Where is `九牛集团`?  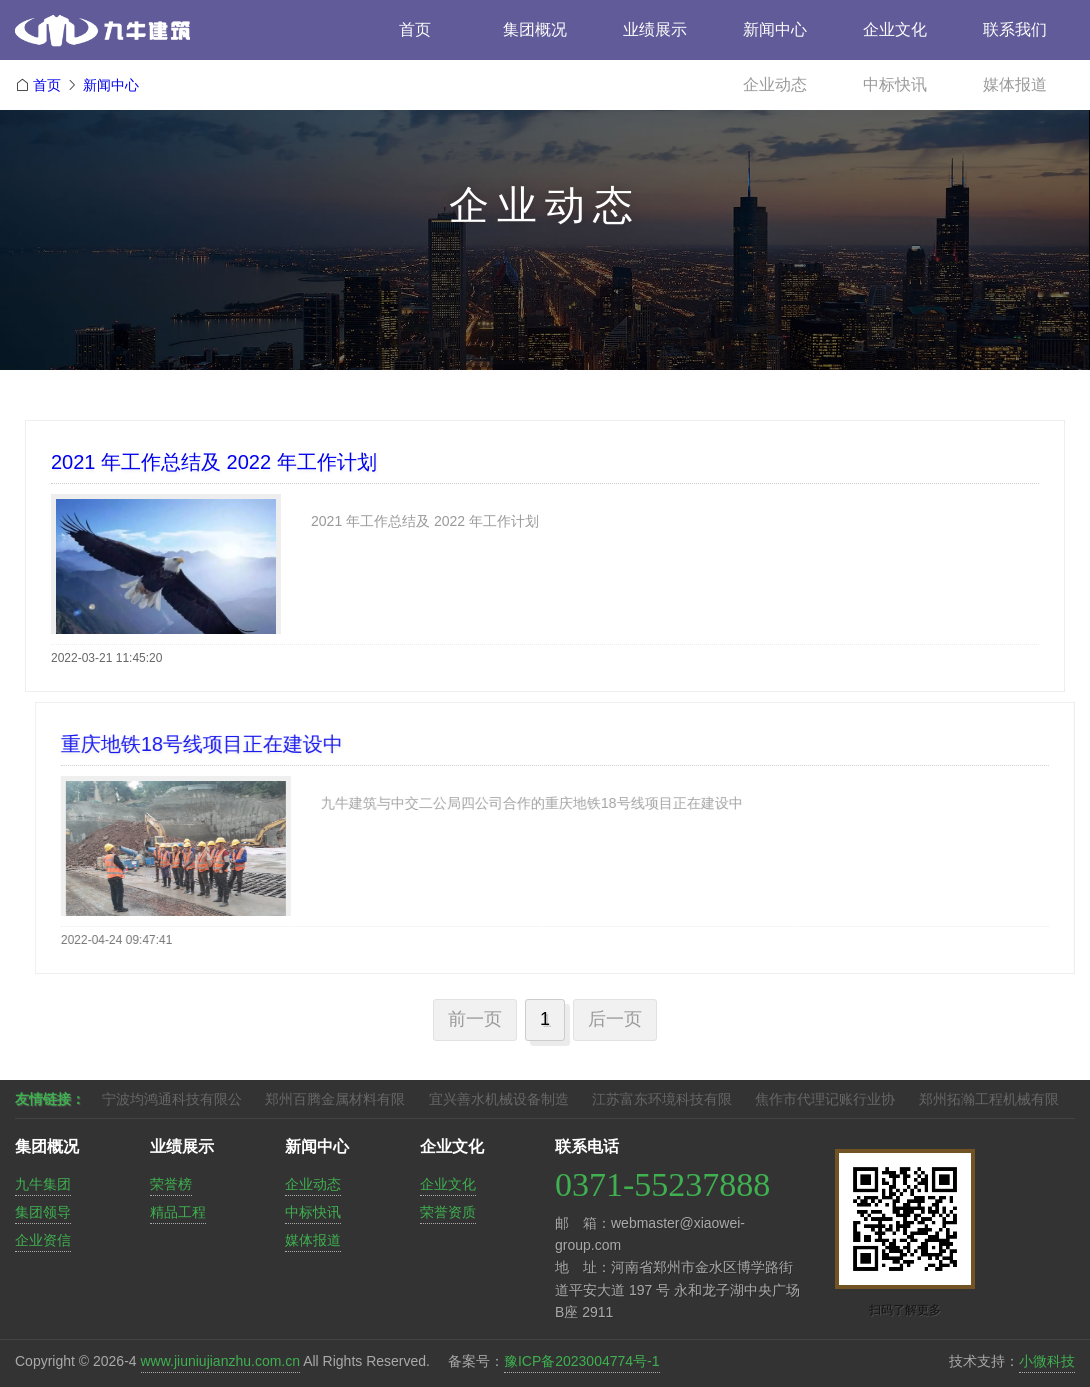 九牛集团 is located at coordinates (43, 1184).